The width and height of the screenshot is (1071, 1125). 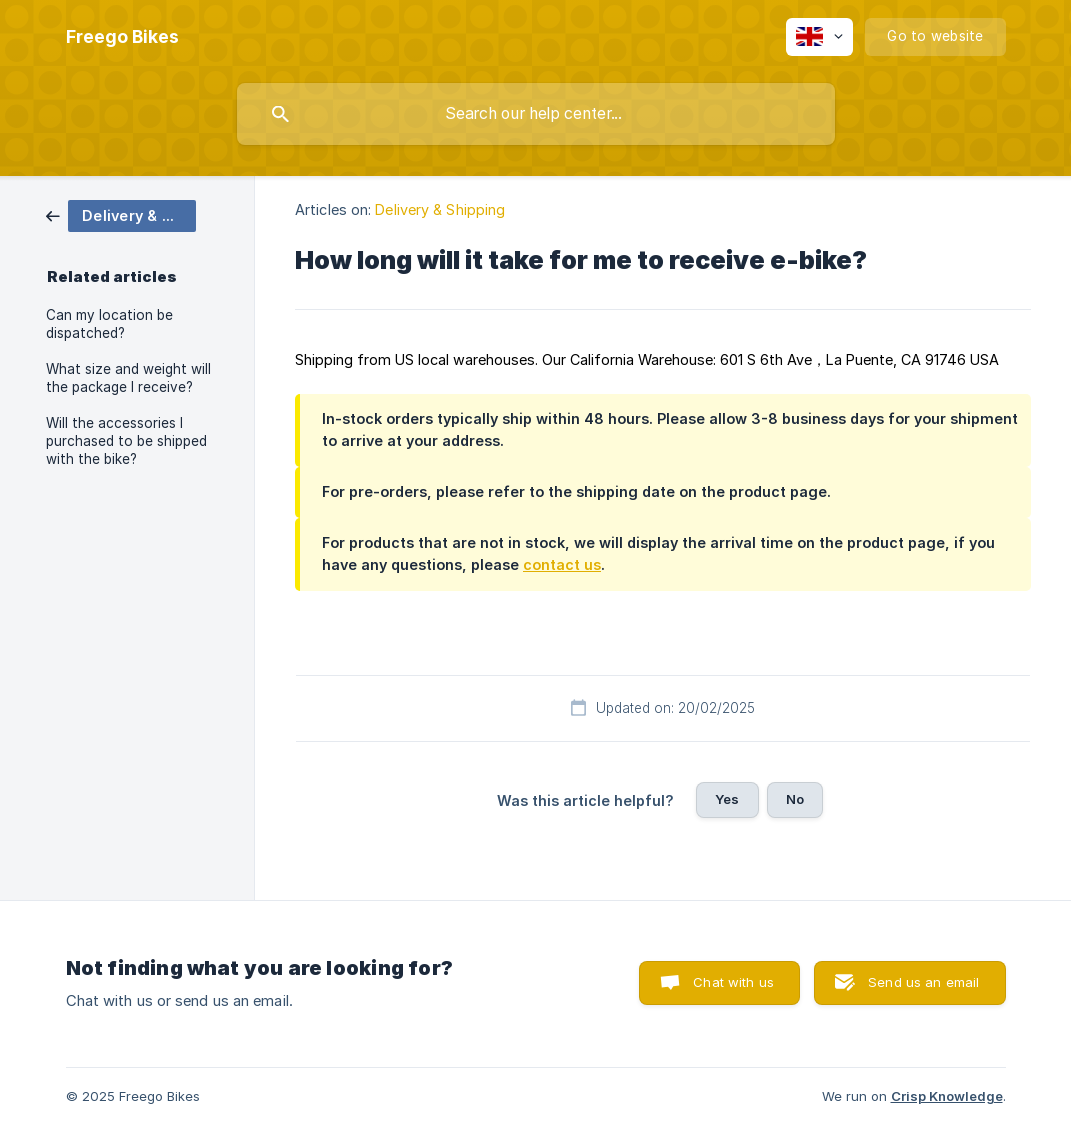 What do you see at coordinates (126, 441) in the screenshot?
I see `Will the accessories I purchased to be shipped with the bike? [link]` at bounding box center [126, 441].